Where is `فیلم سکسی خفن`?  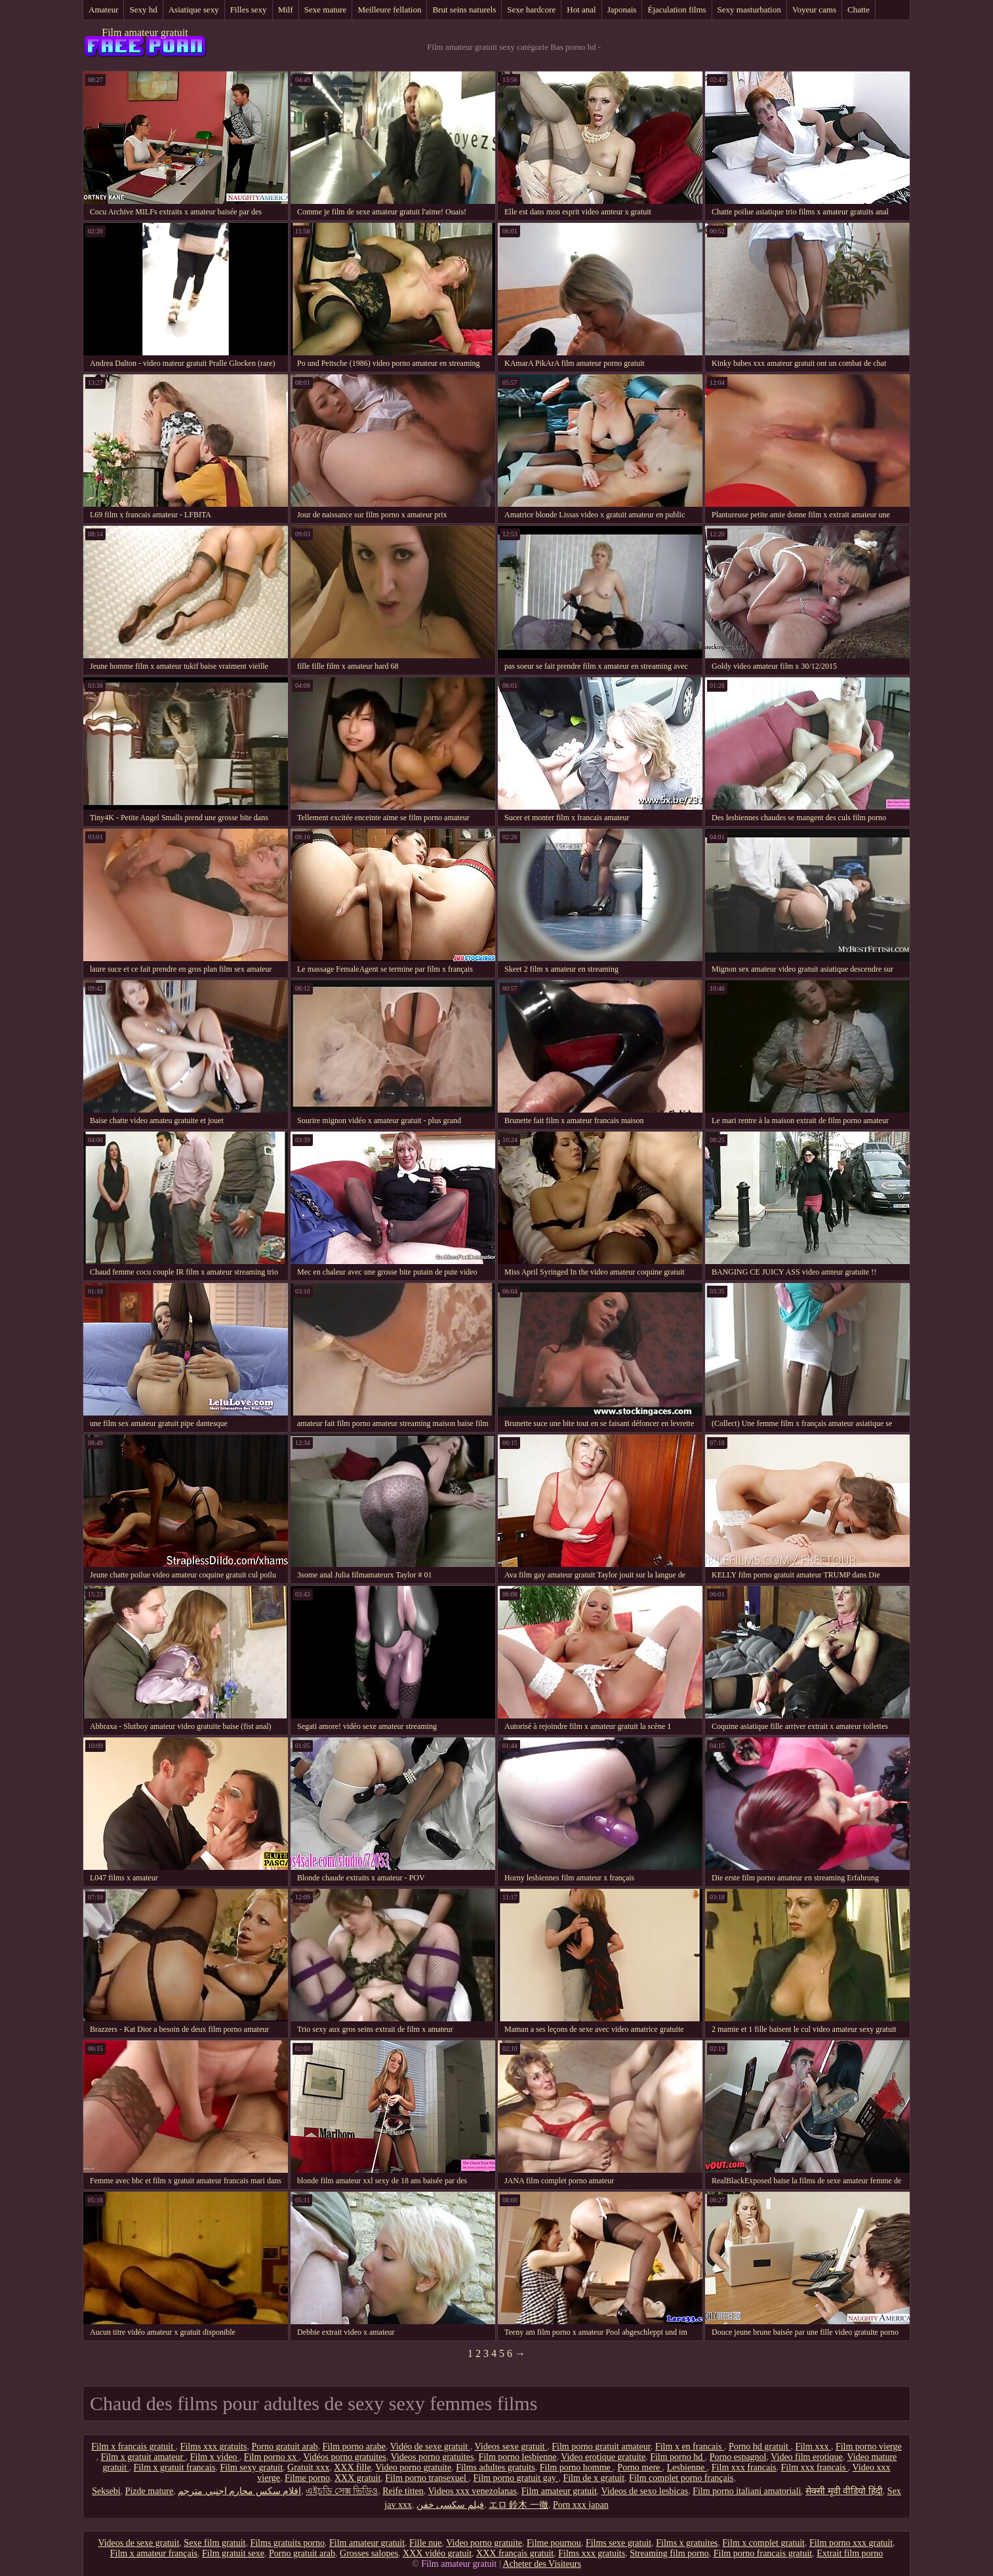 فیلم سکسی خفن is located at coordinates (450, 2505).